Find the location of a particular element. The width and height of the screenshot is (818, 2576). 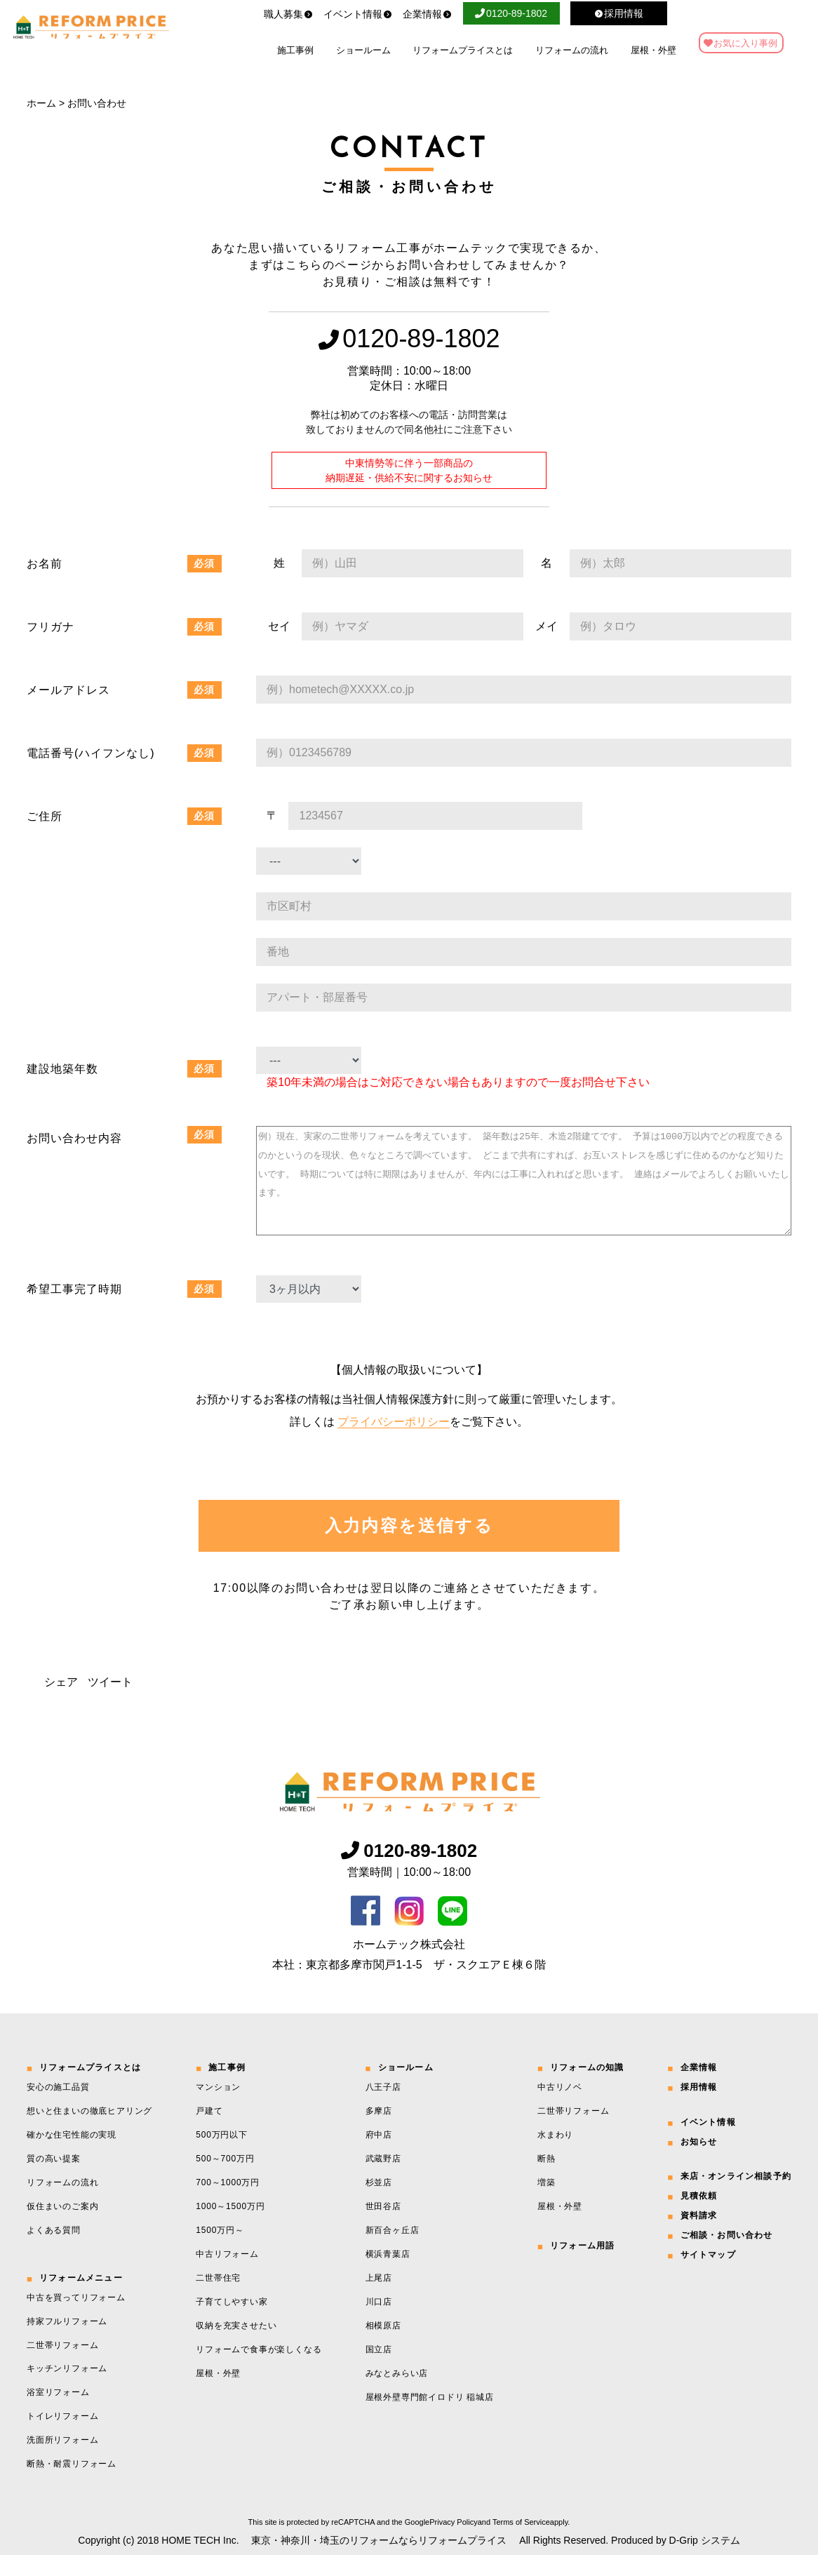

Privacy Policy is located at coordinates (453, 2543).